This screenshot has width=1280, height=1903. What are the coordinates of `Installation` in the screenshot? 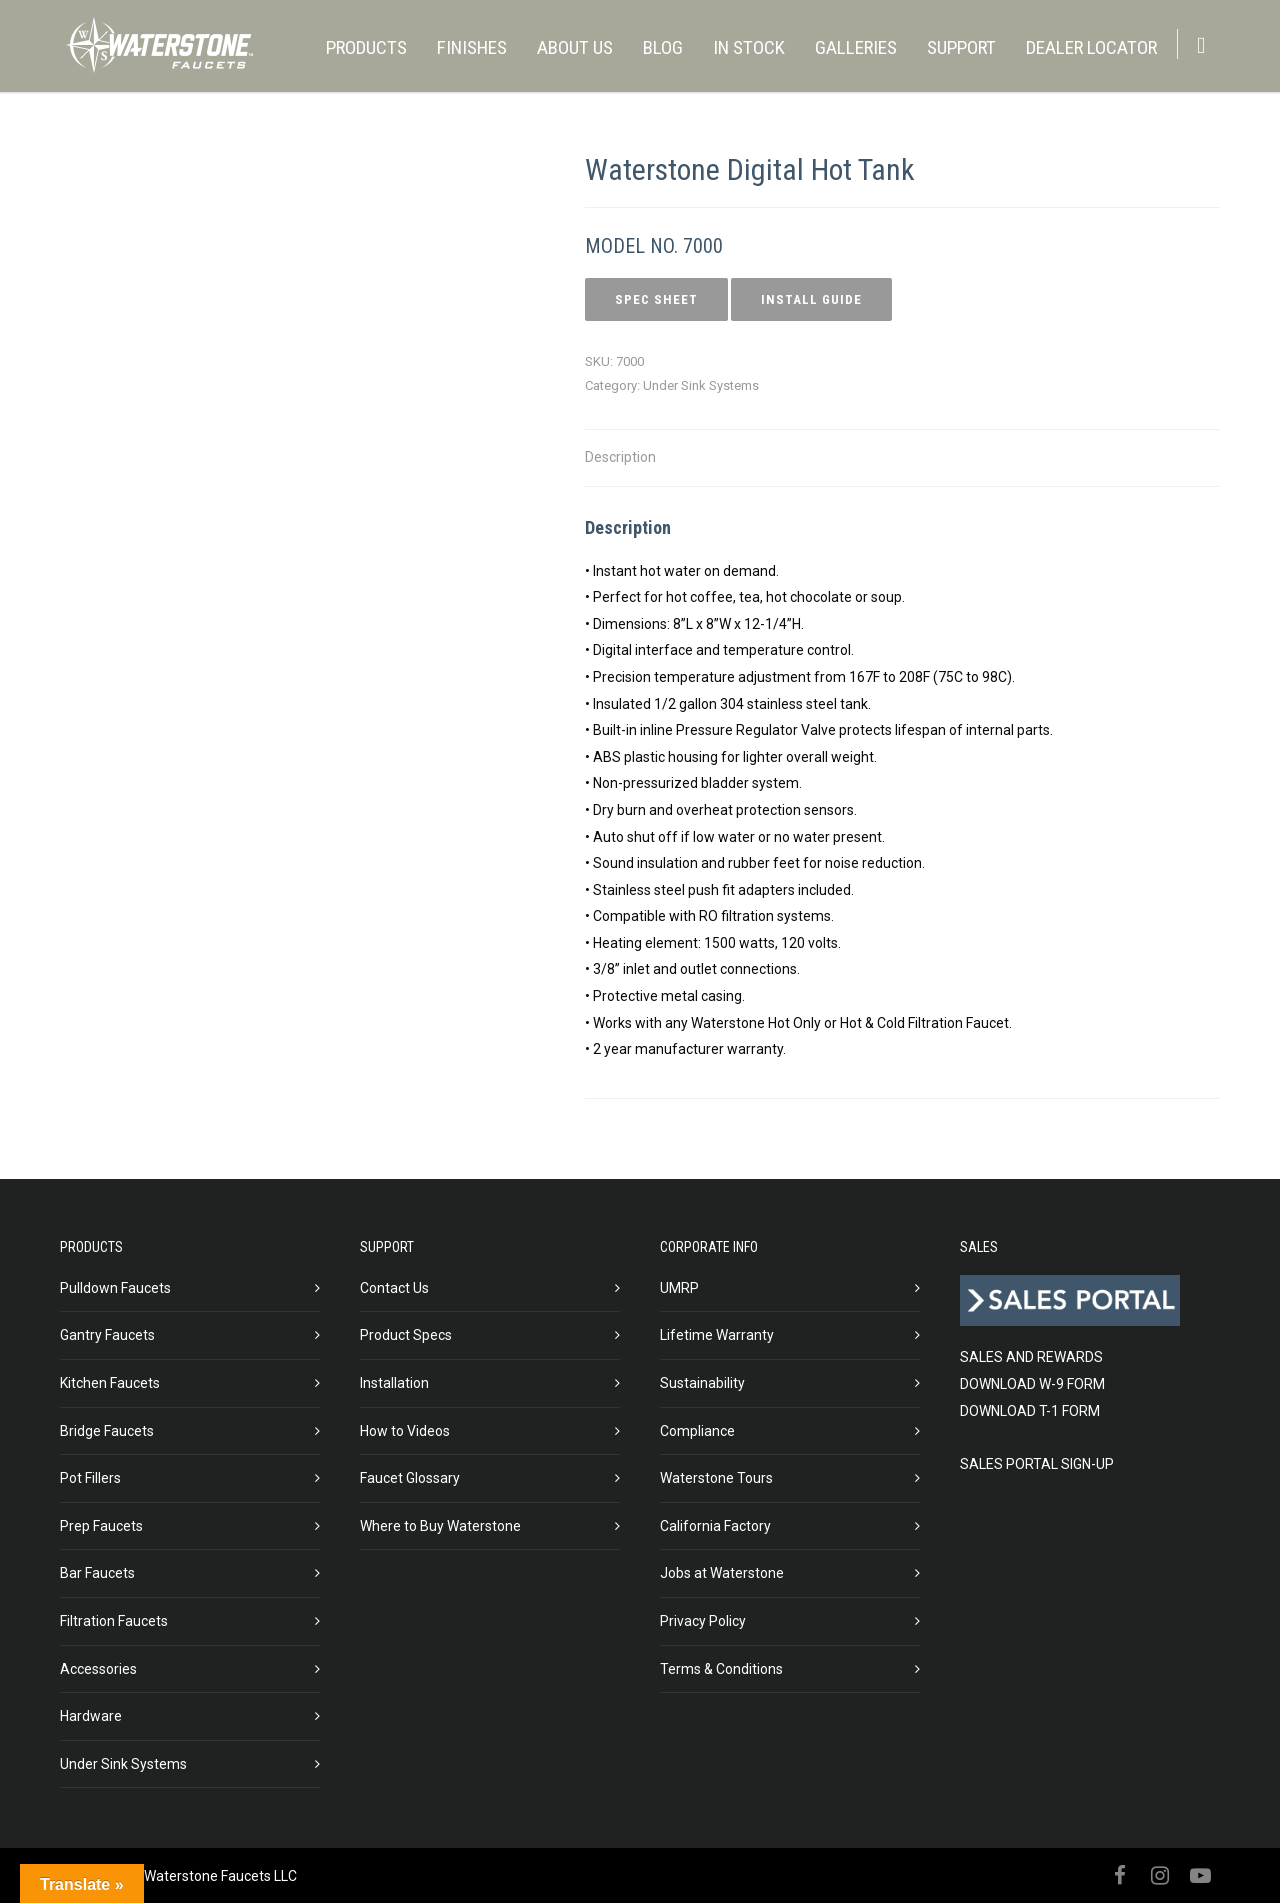 It's located at (394, 1383).